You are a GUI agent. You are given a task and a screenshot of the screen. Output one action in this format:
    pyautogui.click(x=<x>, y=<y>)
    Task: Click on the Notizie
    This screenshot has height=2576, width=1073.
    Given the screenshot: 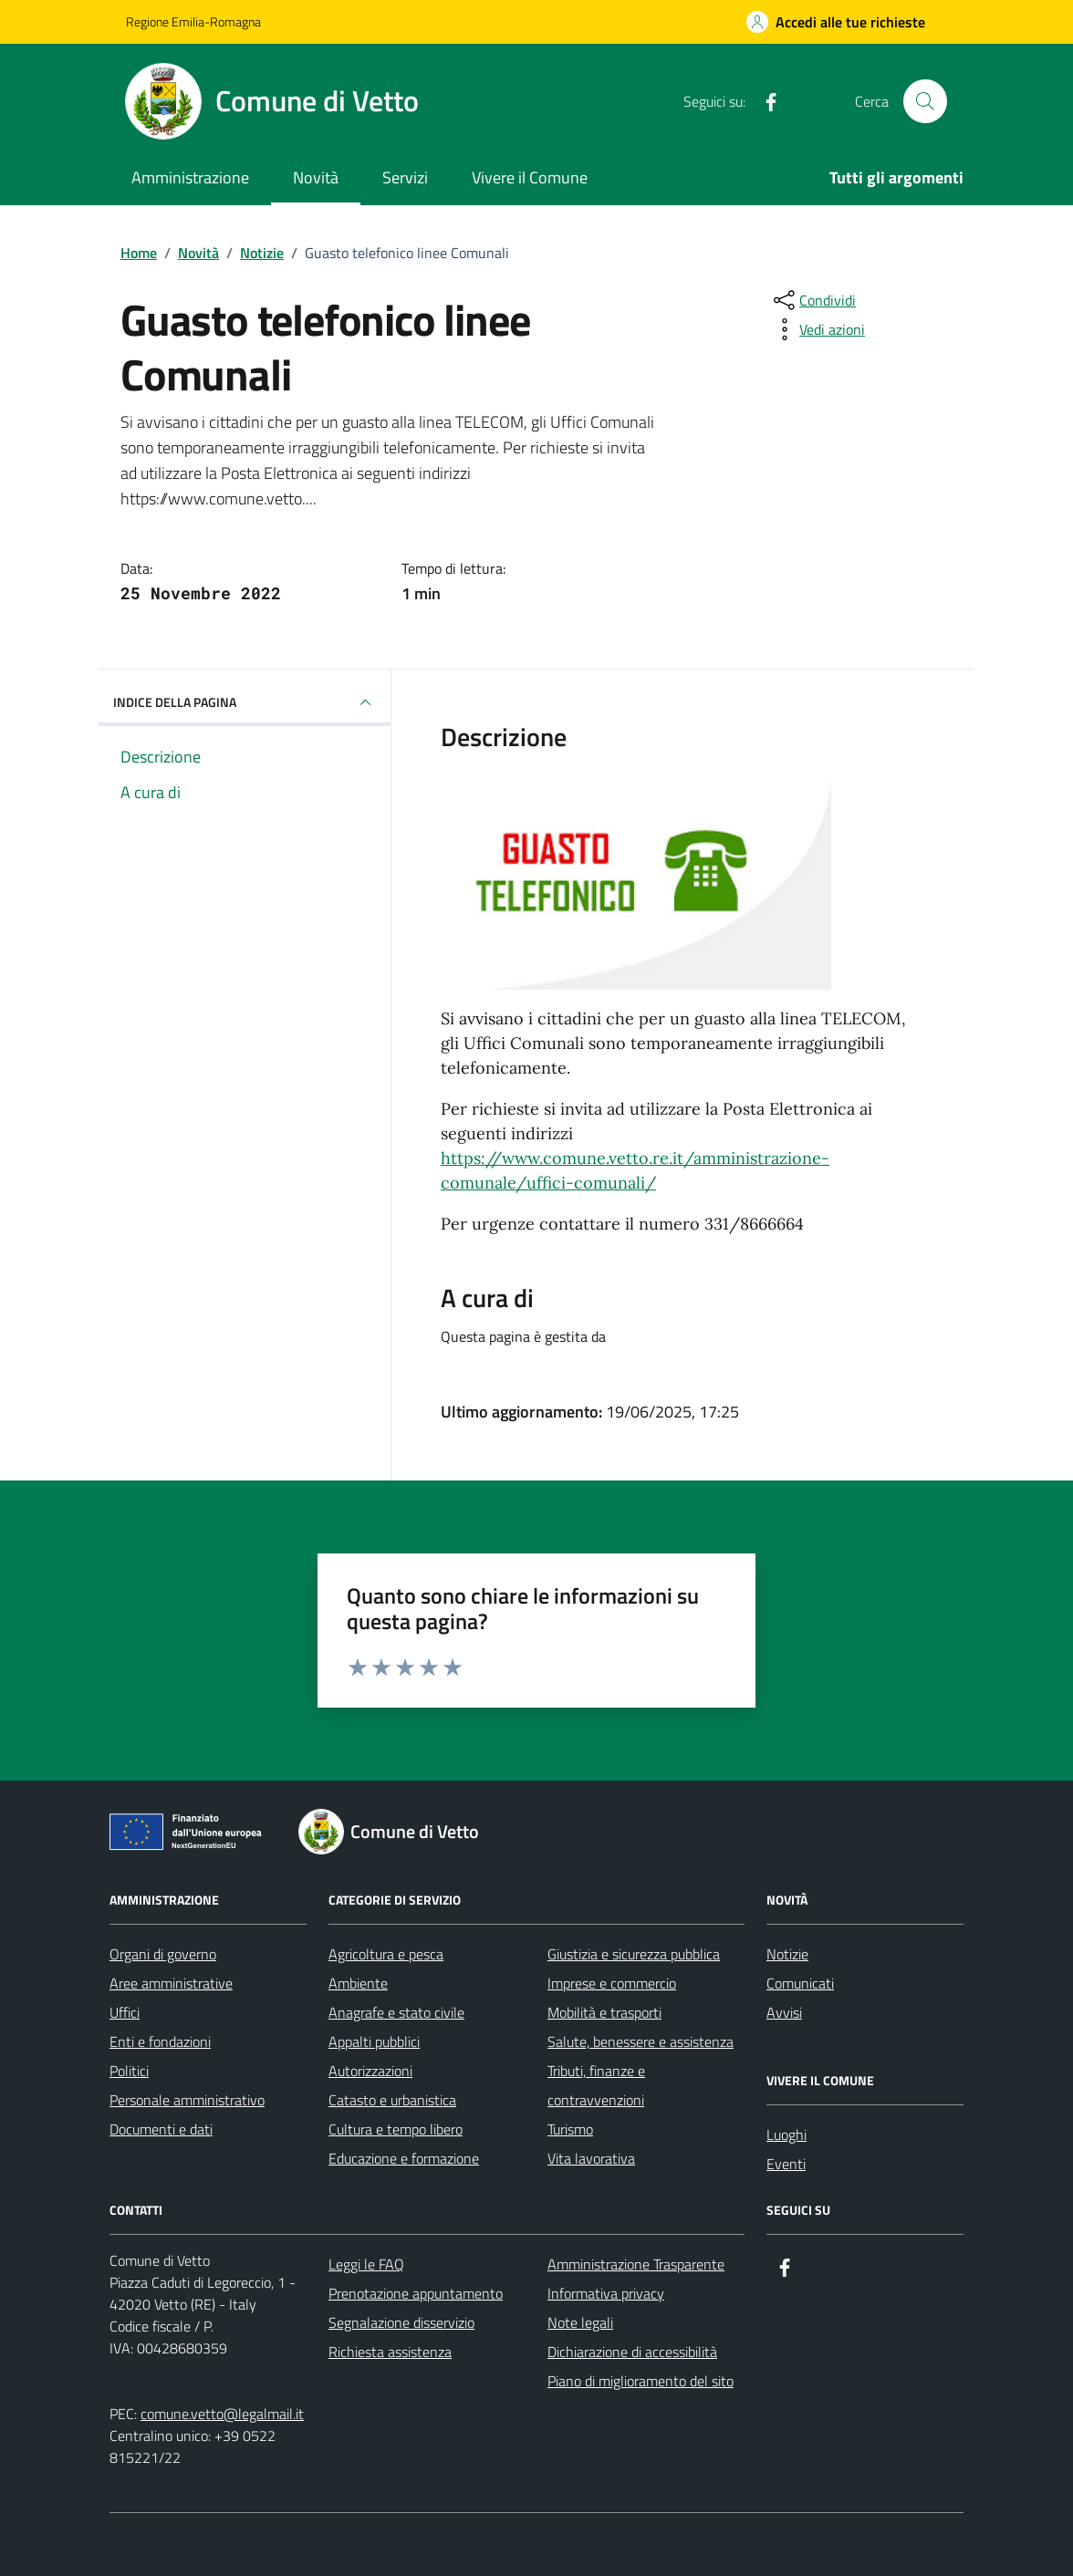 What is the action you would take?
    pyautogui.click(x=787, y=1954)
    